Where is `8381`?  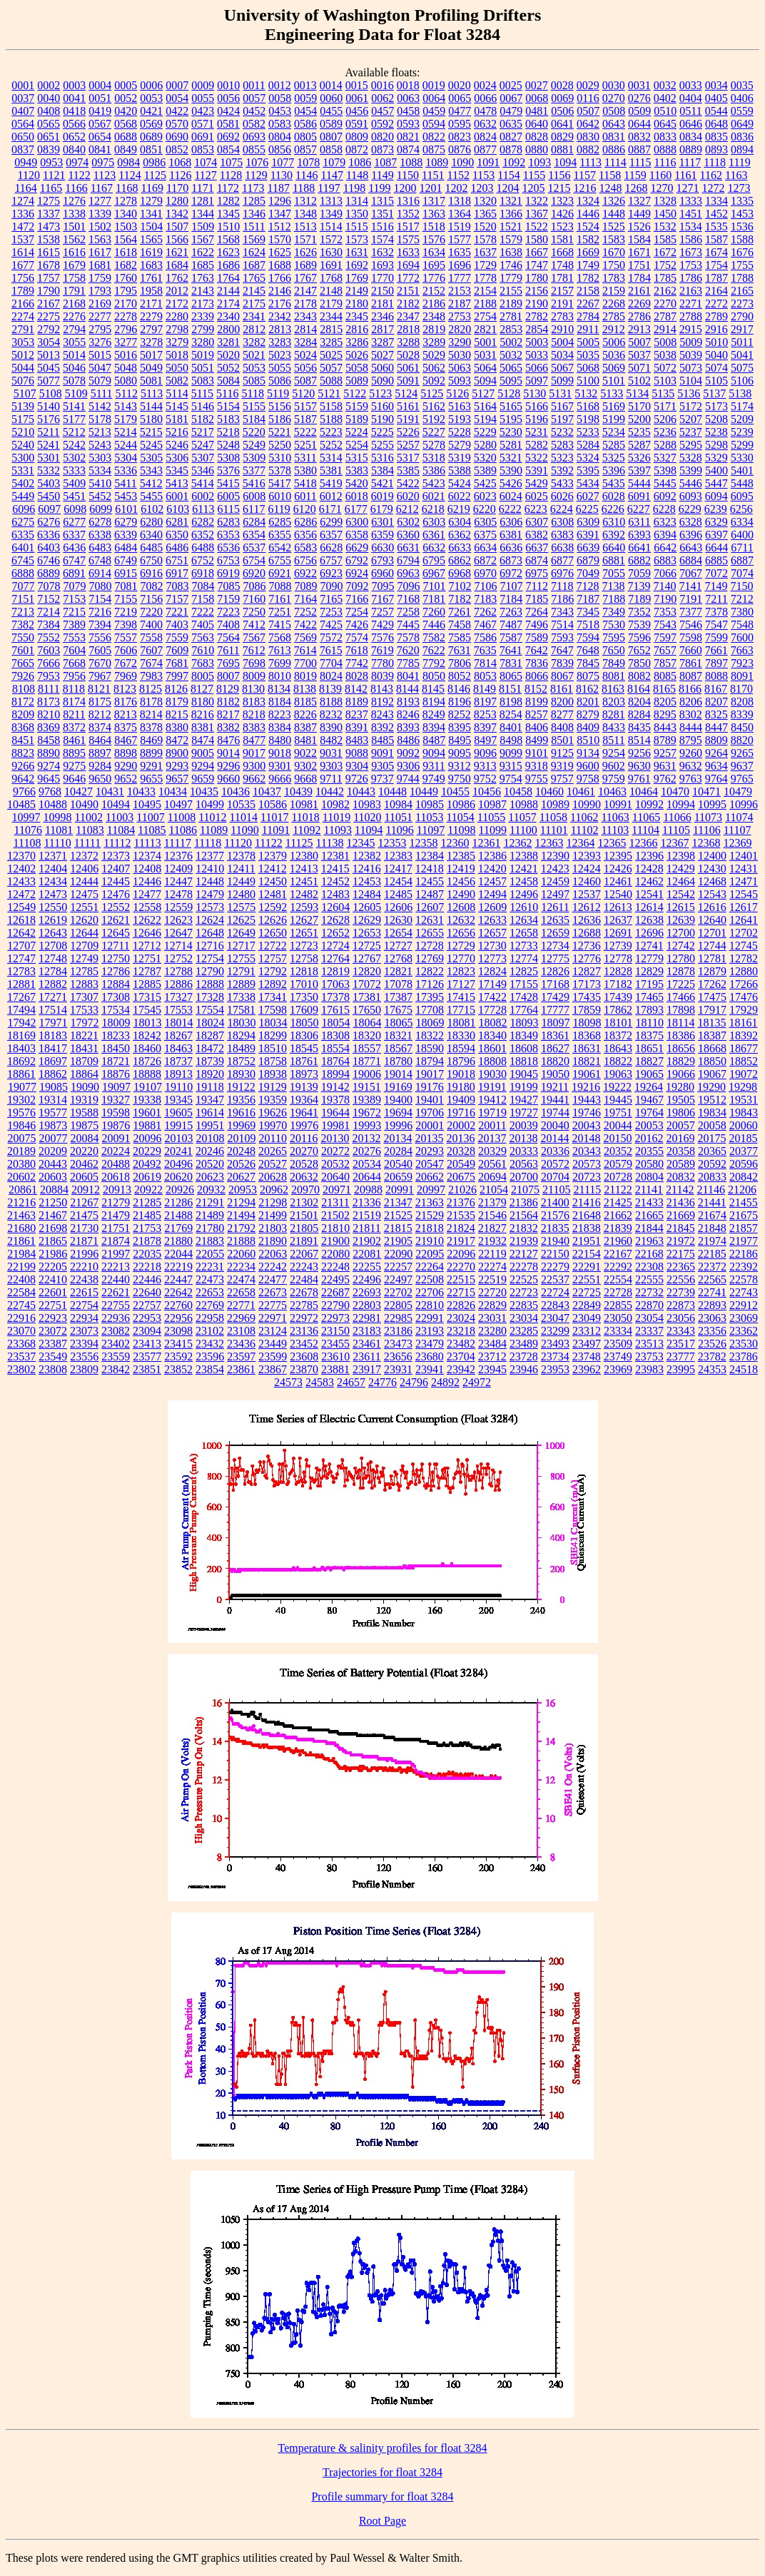
8381 is located at coordinates (202, 727).